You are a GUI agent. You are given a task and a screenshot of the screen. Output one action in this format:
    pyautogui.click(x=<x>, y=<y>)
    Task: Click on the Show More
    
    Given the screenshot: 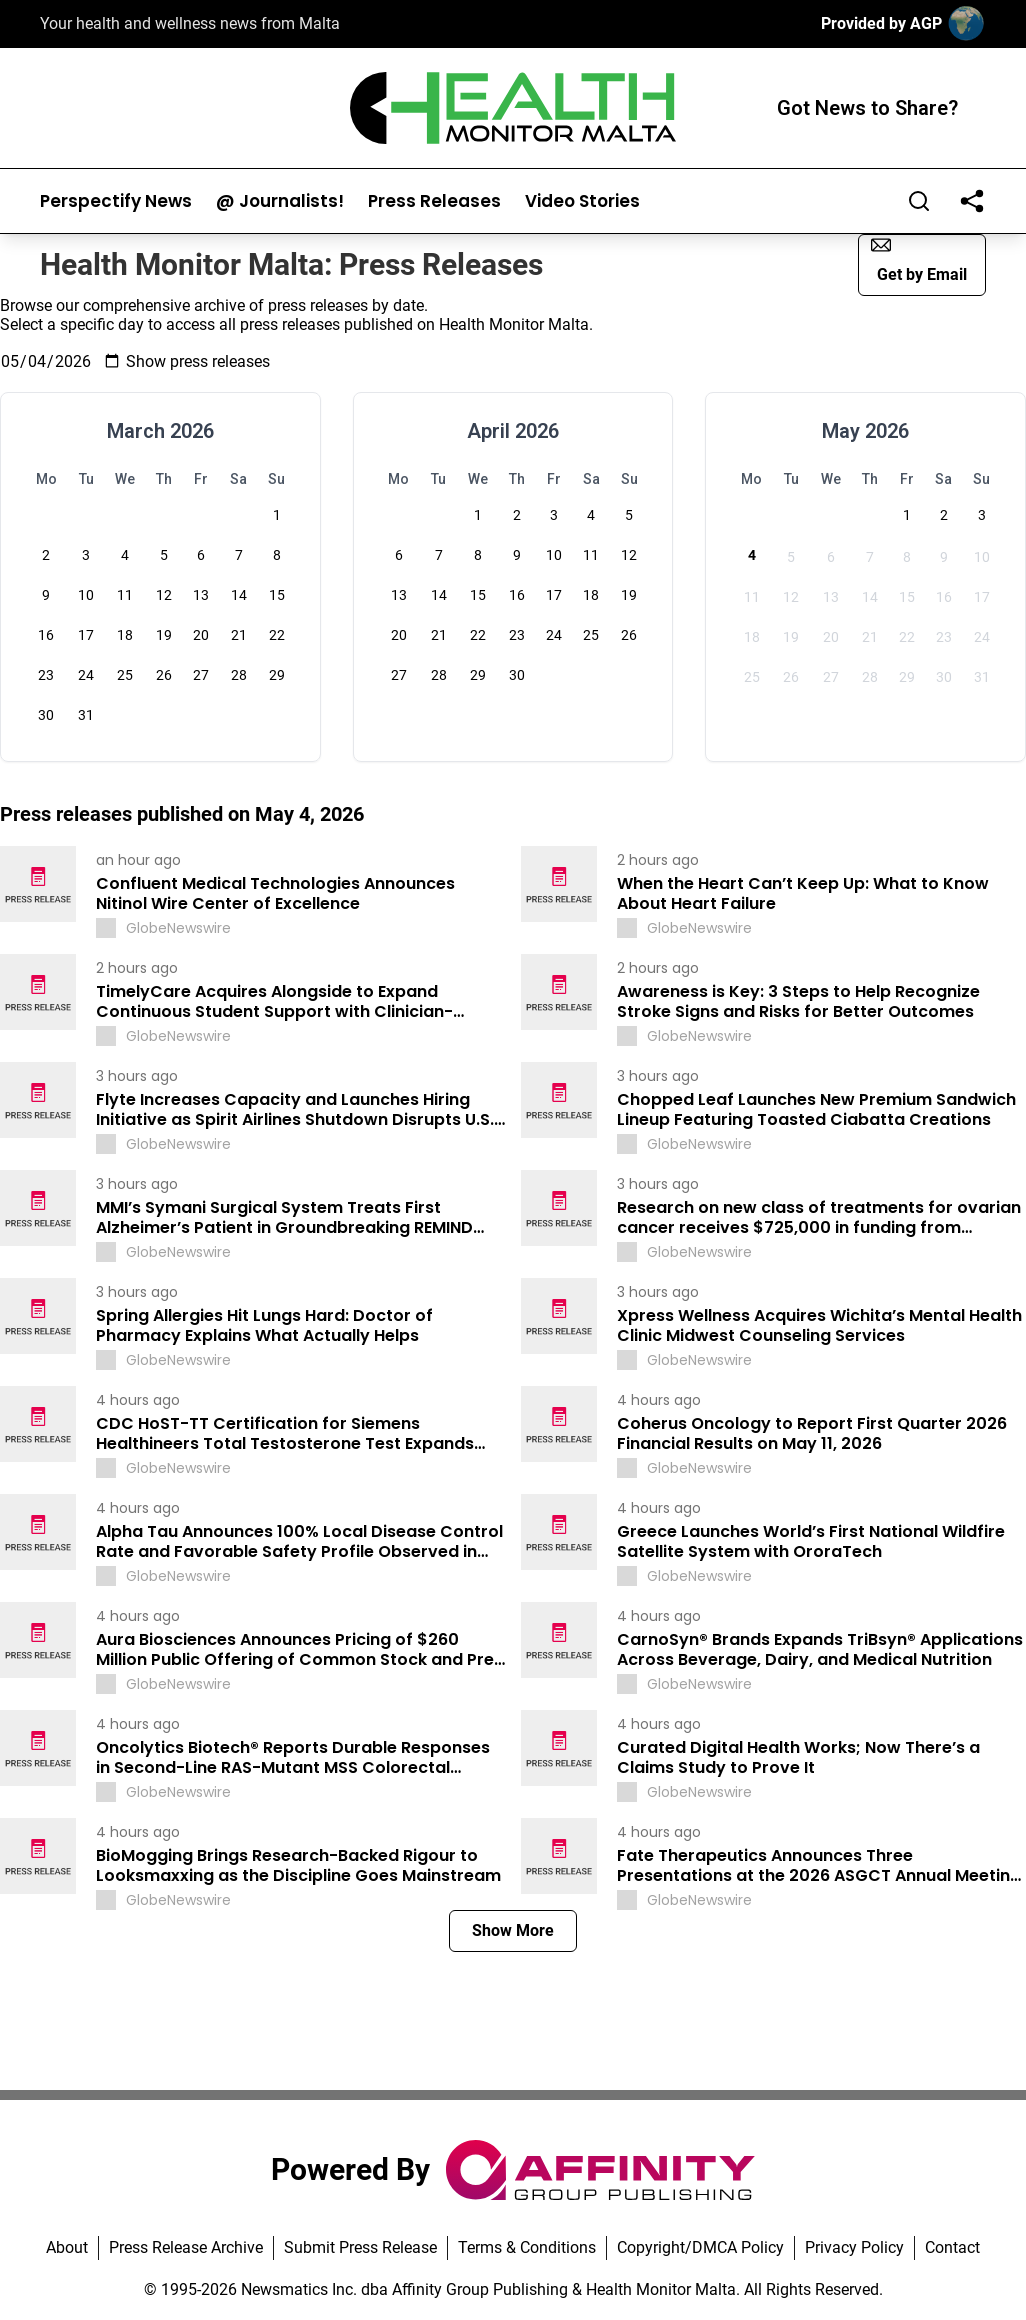 What is the action you would take?
    pyautogui.click(x=513, y=1930)
    